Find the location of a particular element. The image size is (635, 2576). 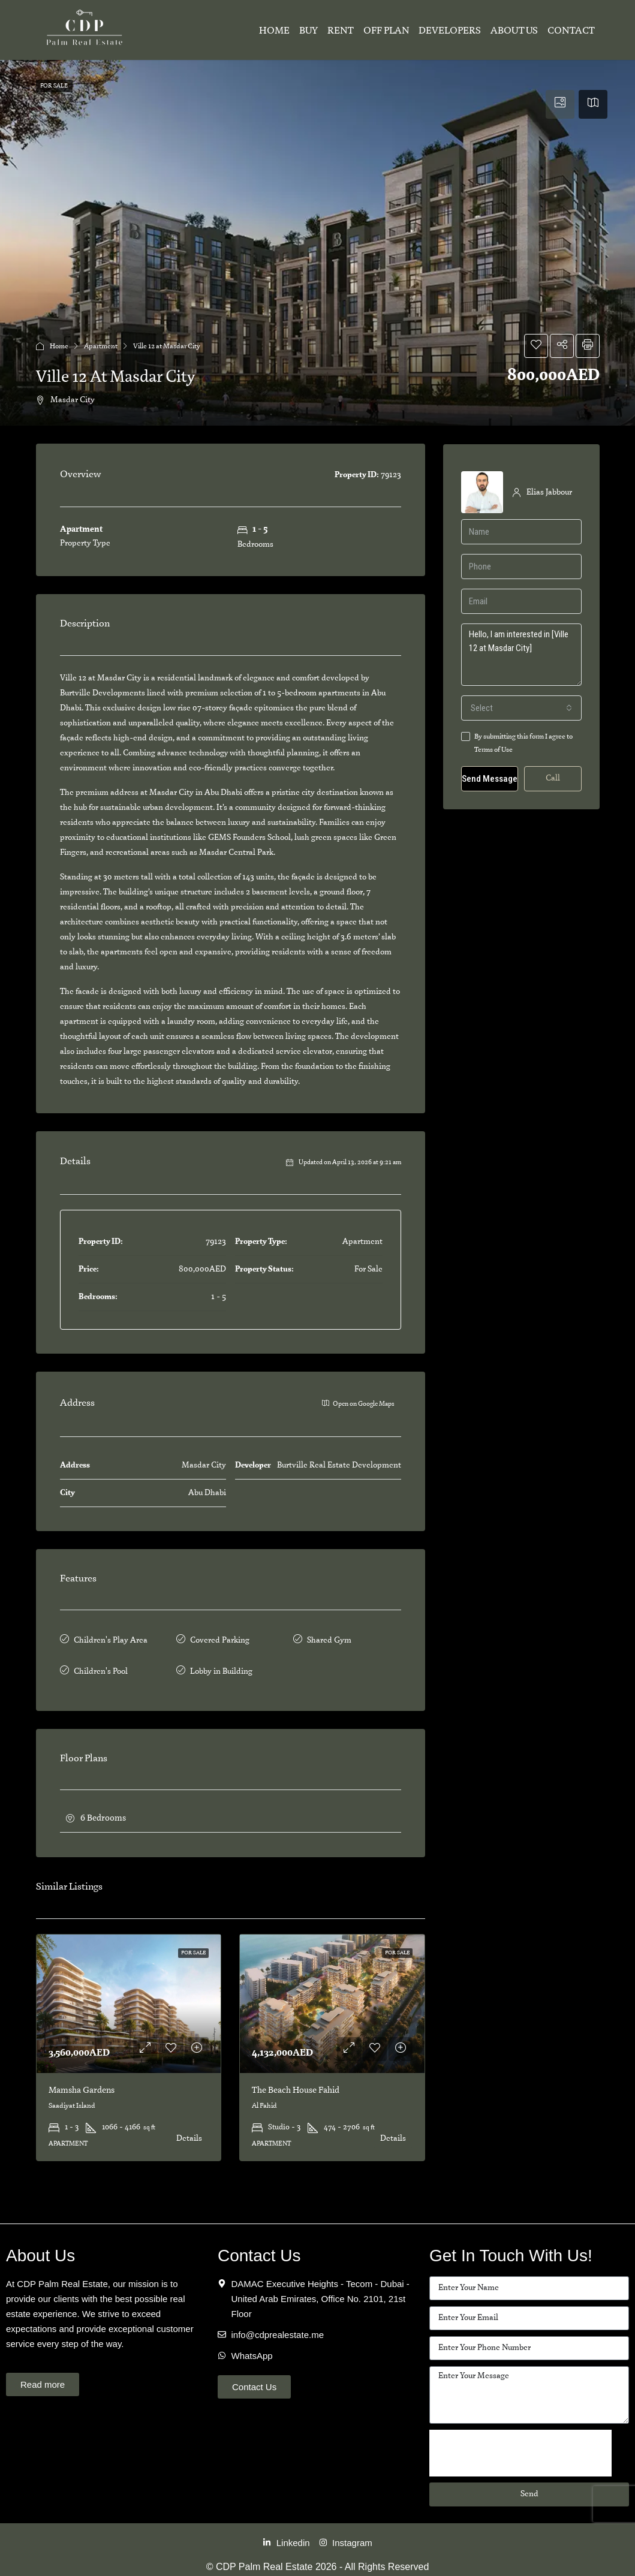

Open on Google Maps is located at coordinates (358, 1403).